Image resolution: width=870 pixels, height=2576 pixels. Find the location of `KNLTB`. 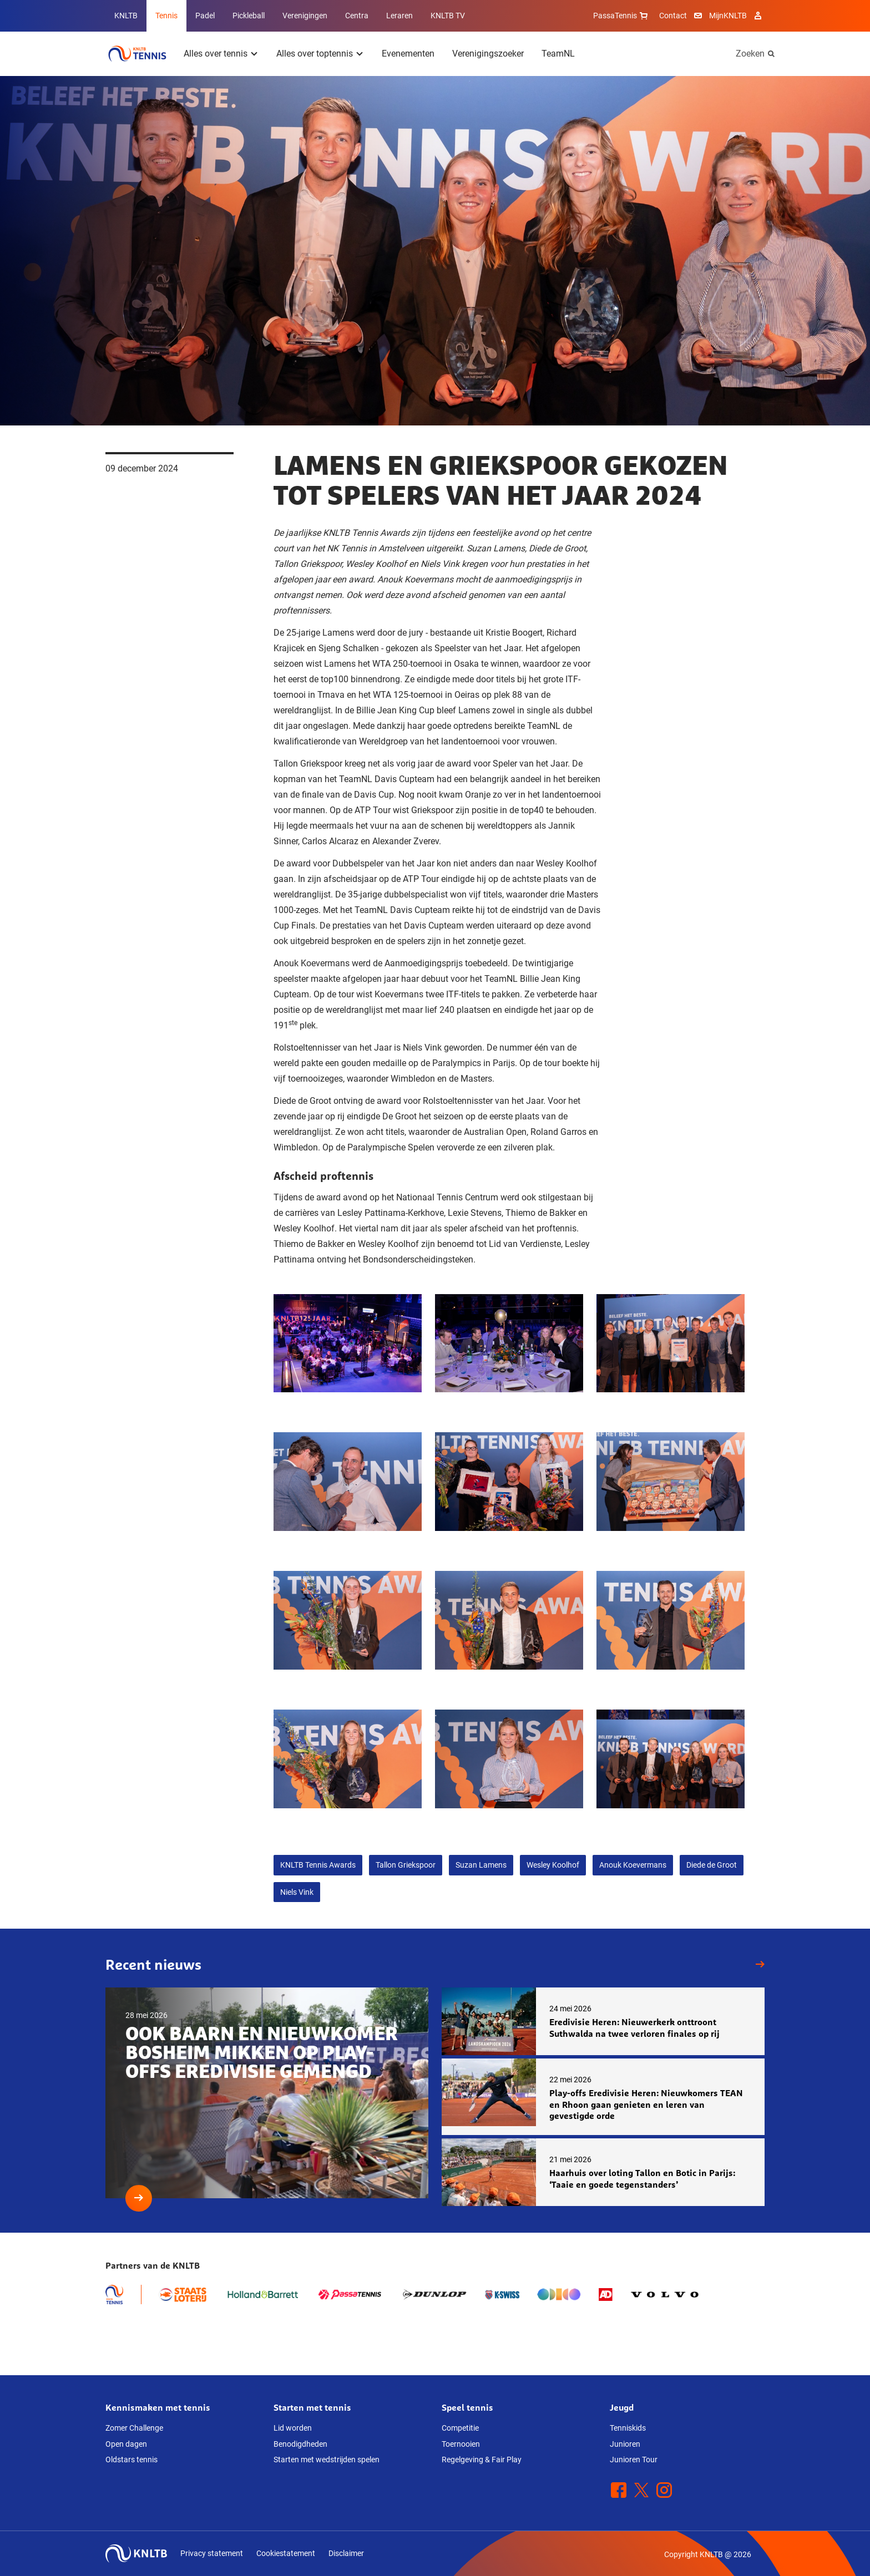

KNLTB is located at coordinates (126, 15).